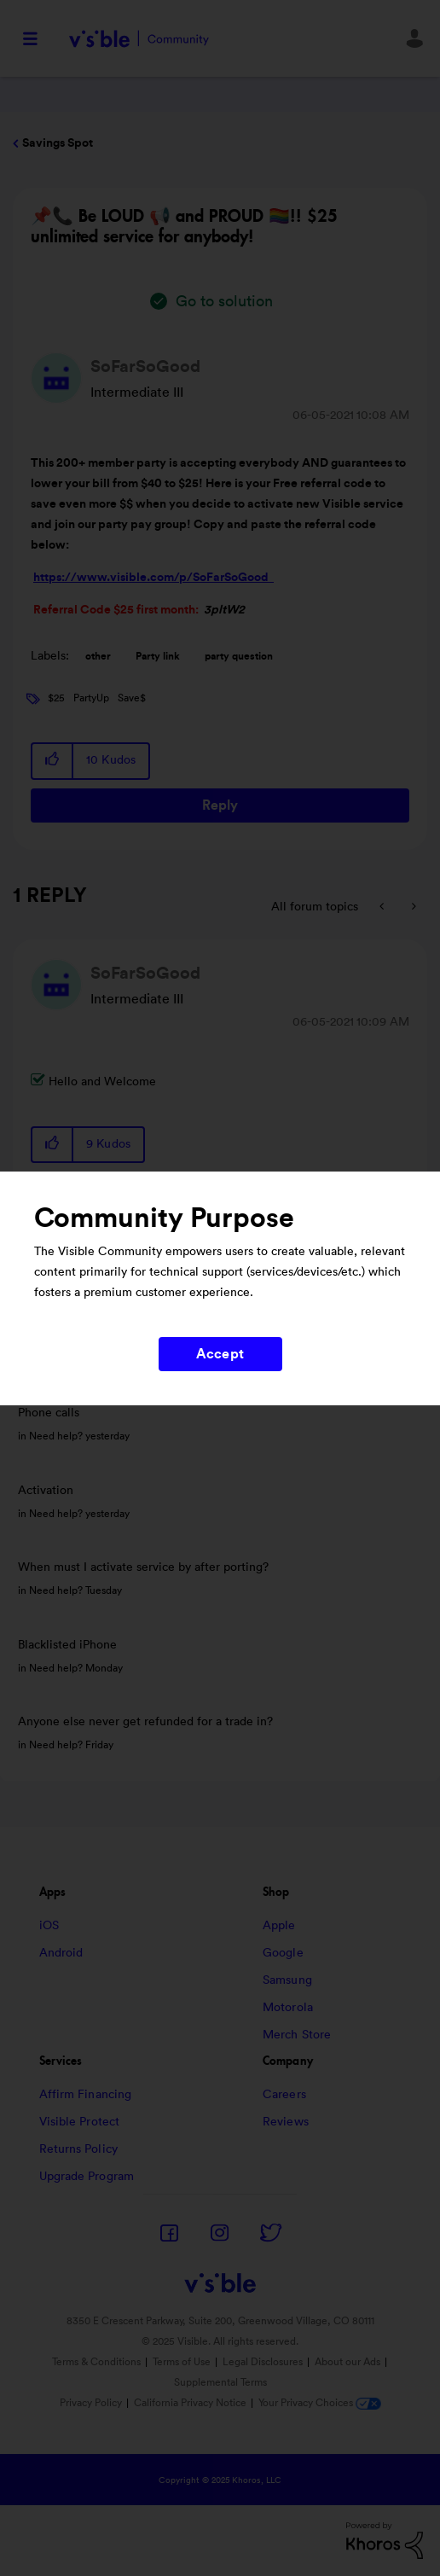 This screenshot has width=440, height=2576. Describe the element at coordinates (182, 2362) in the screenshot. I see `Terms of Use` at that location.